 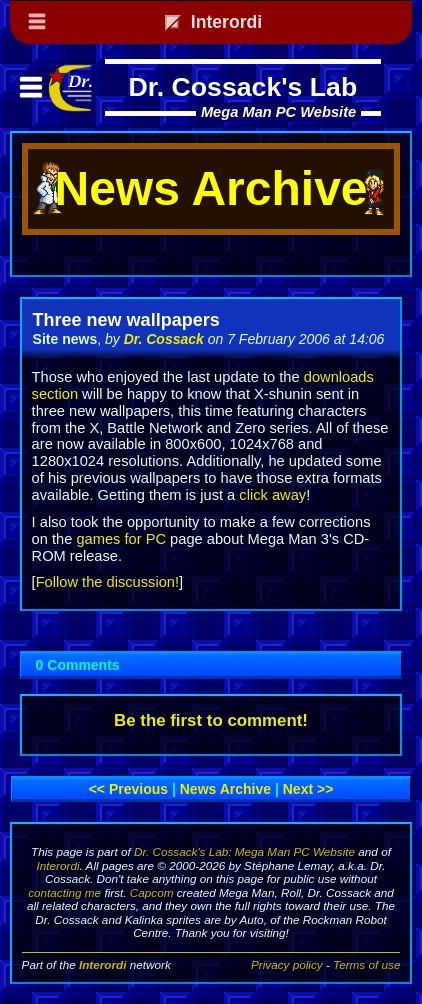 What do you see at coordinates (152, 892) in the screenshot?
I see `Capcom` at bounding box center [152, 892].